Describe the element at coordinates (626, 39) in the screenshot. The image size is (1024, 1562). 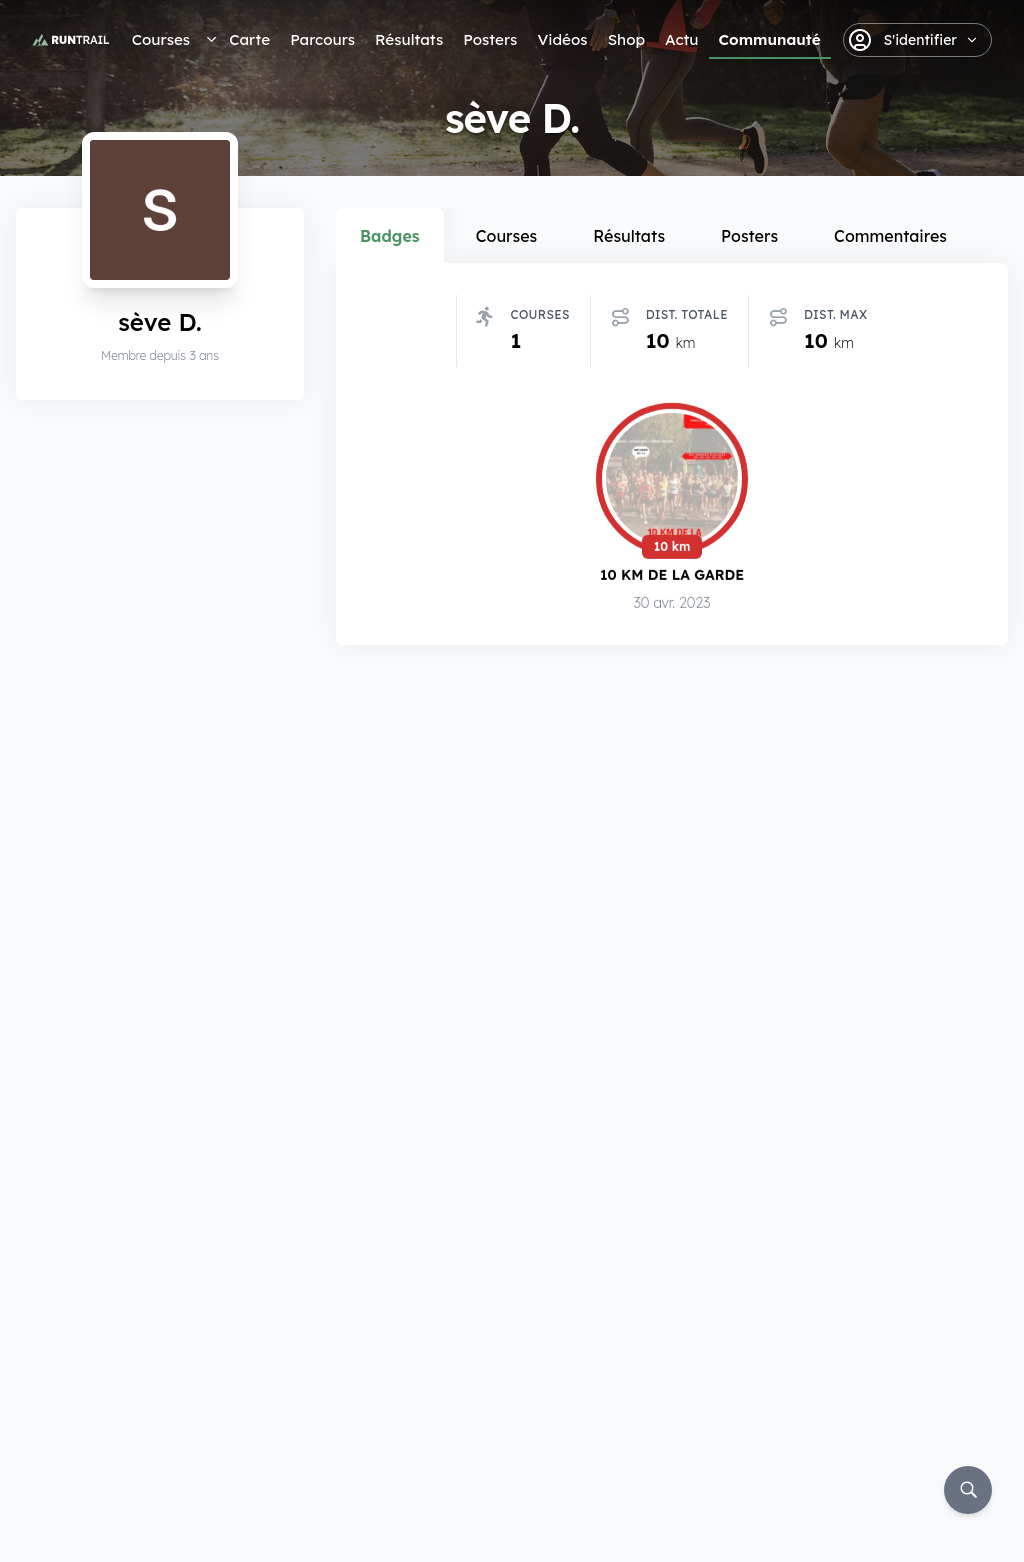
I see `Shop` at that location.